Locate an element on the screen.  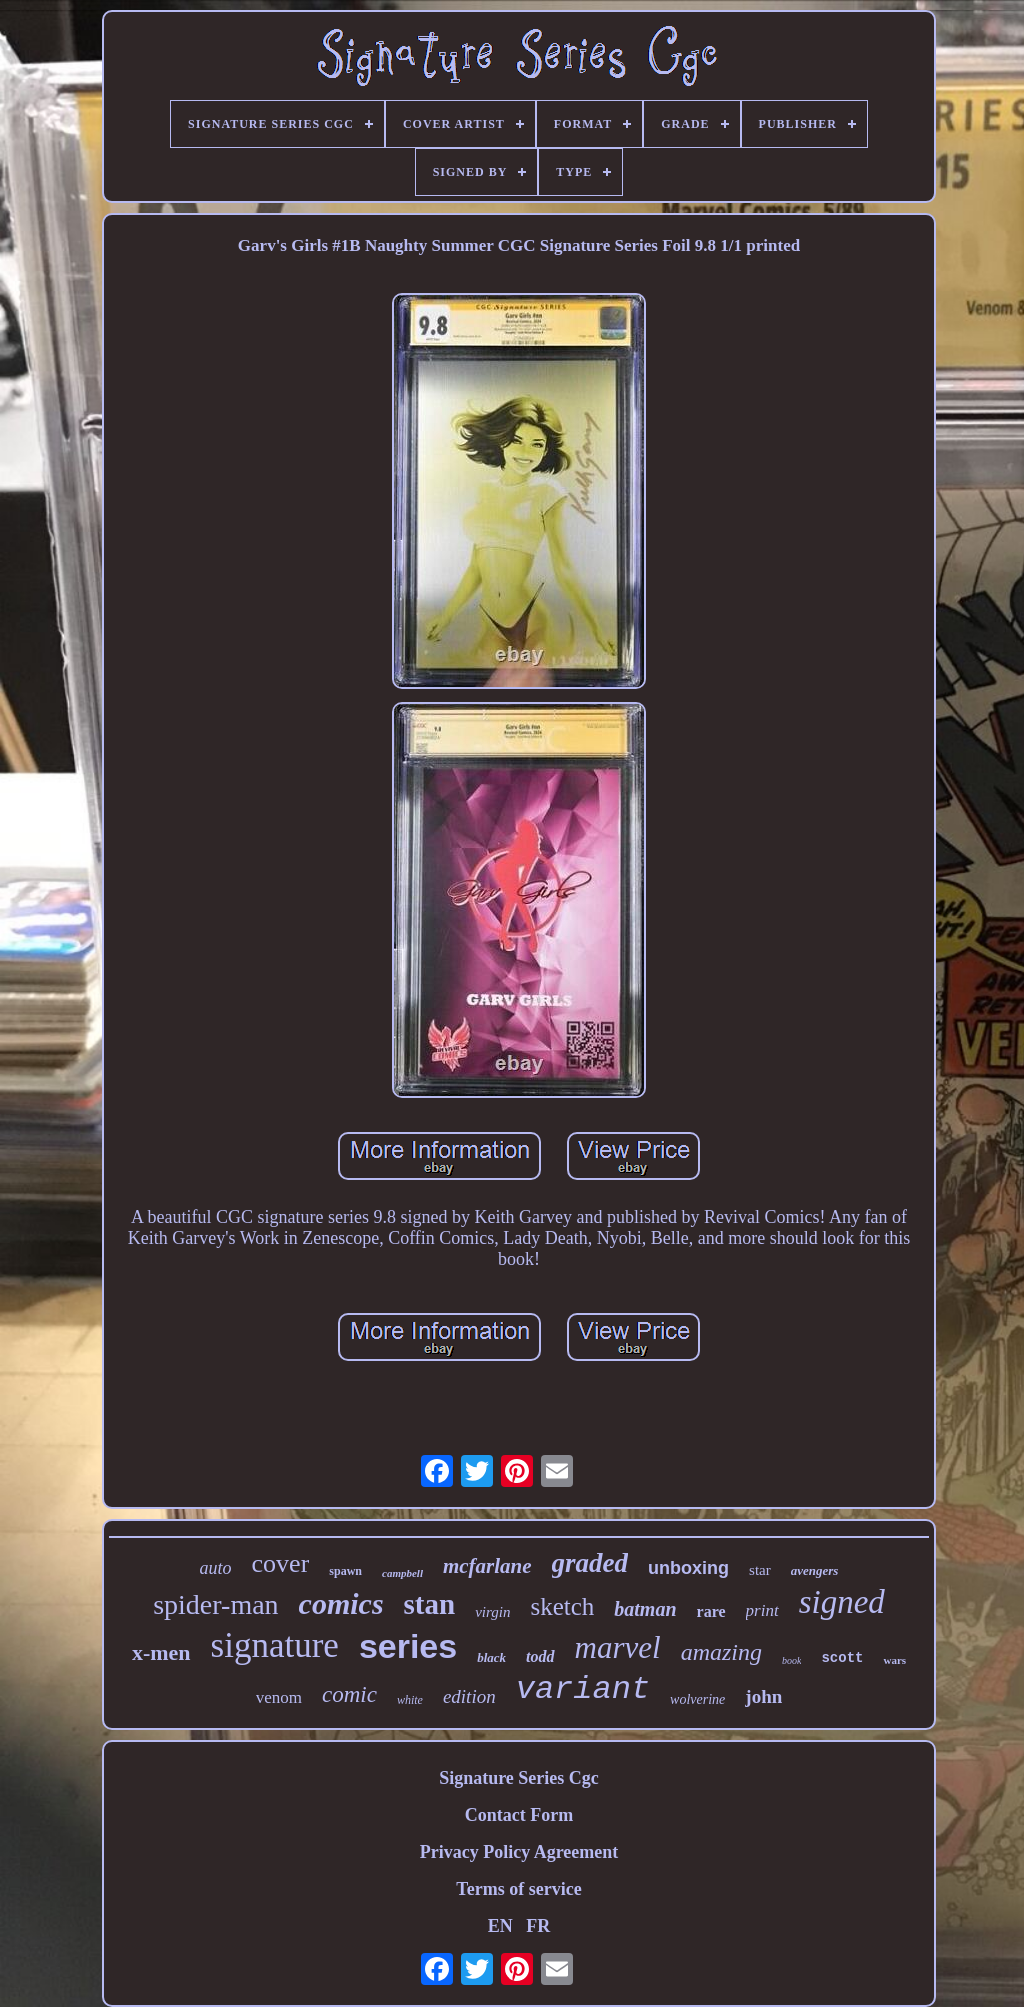
white is located at coordinates (410, 1700).